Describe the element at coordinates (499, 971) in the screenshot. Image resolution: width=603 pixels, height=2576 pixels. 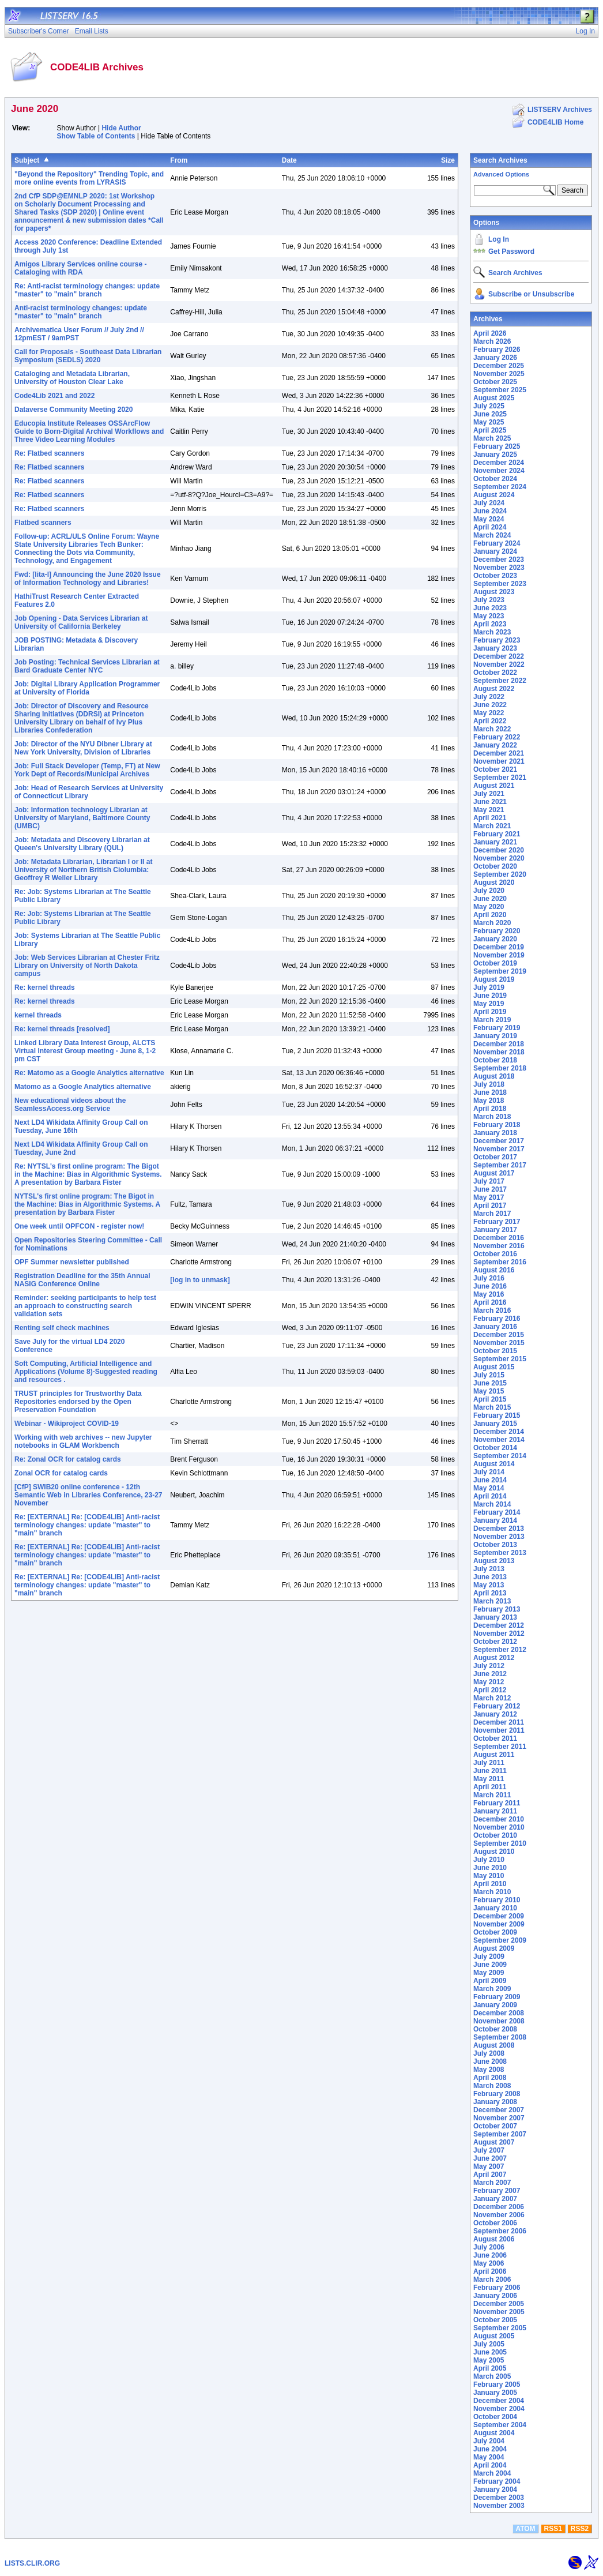
I see `September 2019` at that location.